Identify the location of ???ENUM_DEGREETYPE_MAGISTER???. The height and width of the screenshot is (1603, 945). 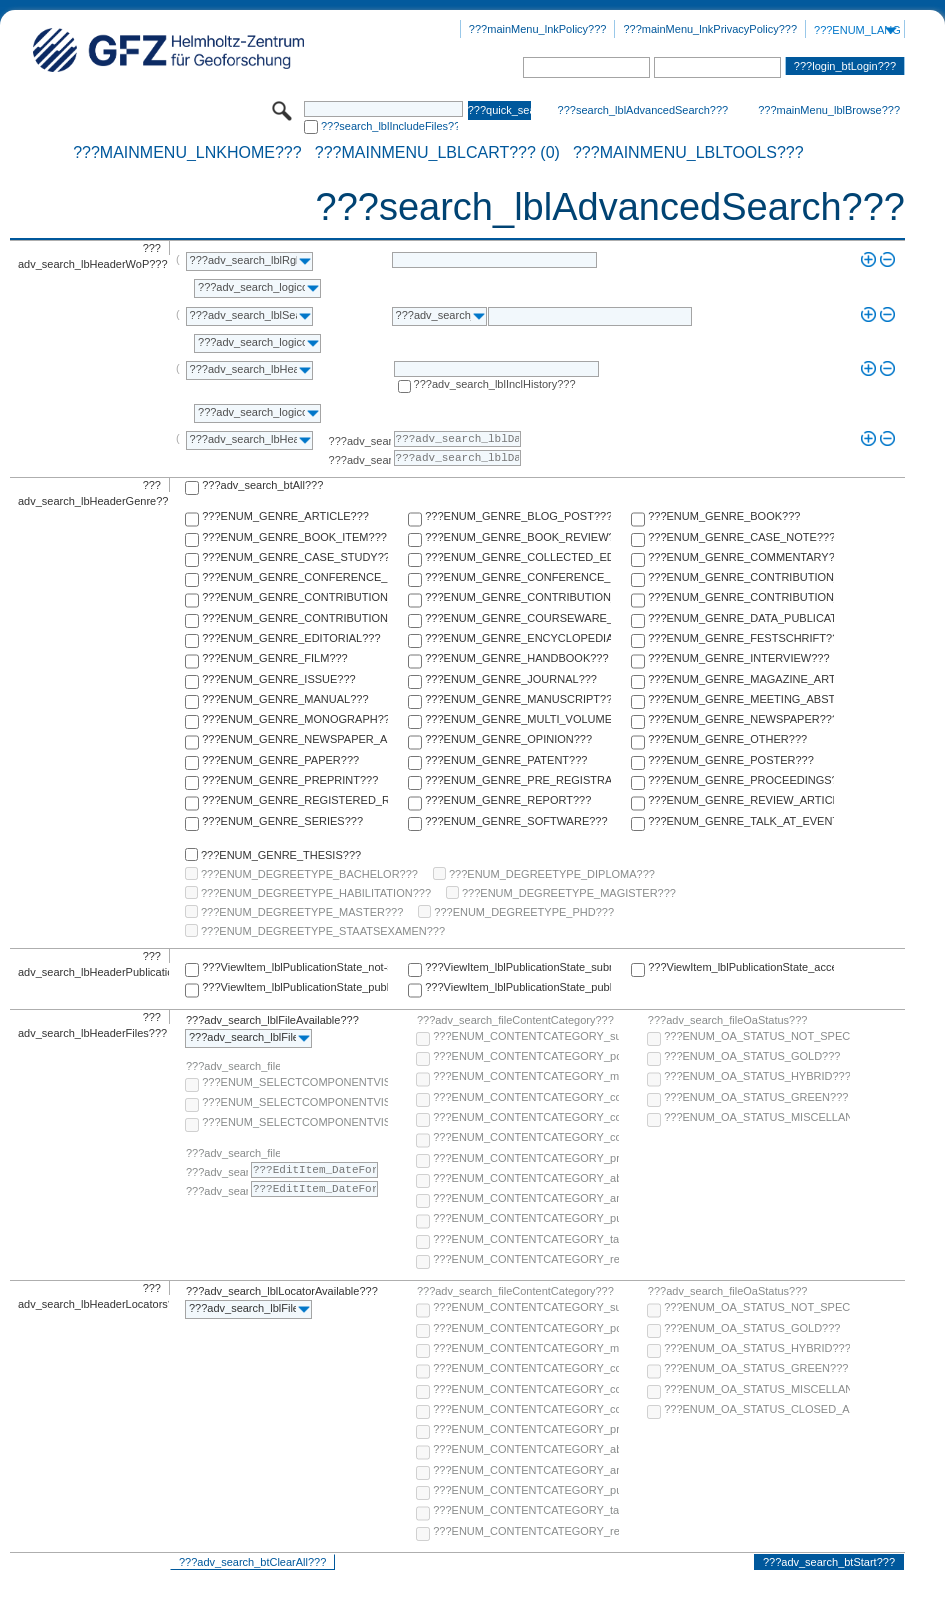
(569, 893).